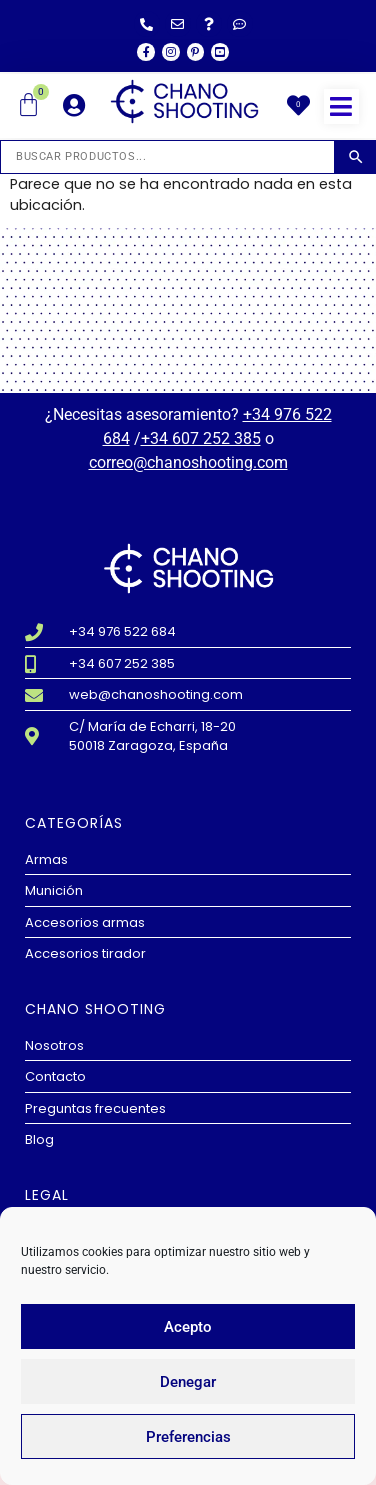 The image size is (376, 1485). What do you see at coordinates (201, 438) in the screenshot?
I see `+34 607 252 385` at bounding box center [201, 438].